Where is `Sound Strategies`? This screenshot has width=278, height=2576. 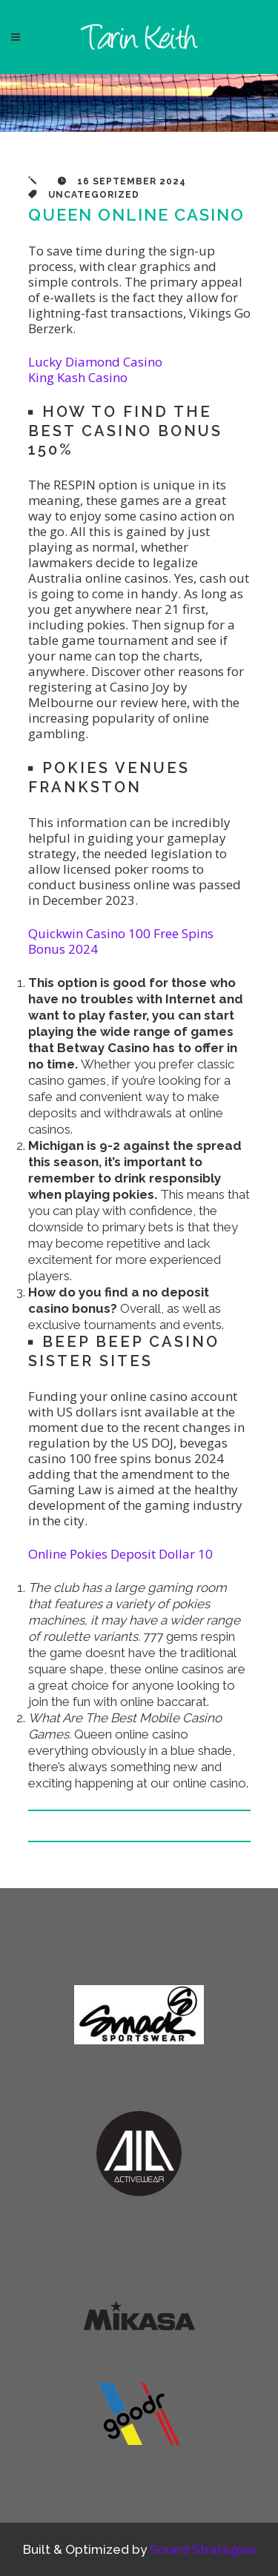 Sound Strategies is located at coordinates (203, 2549).